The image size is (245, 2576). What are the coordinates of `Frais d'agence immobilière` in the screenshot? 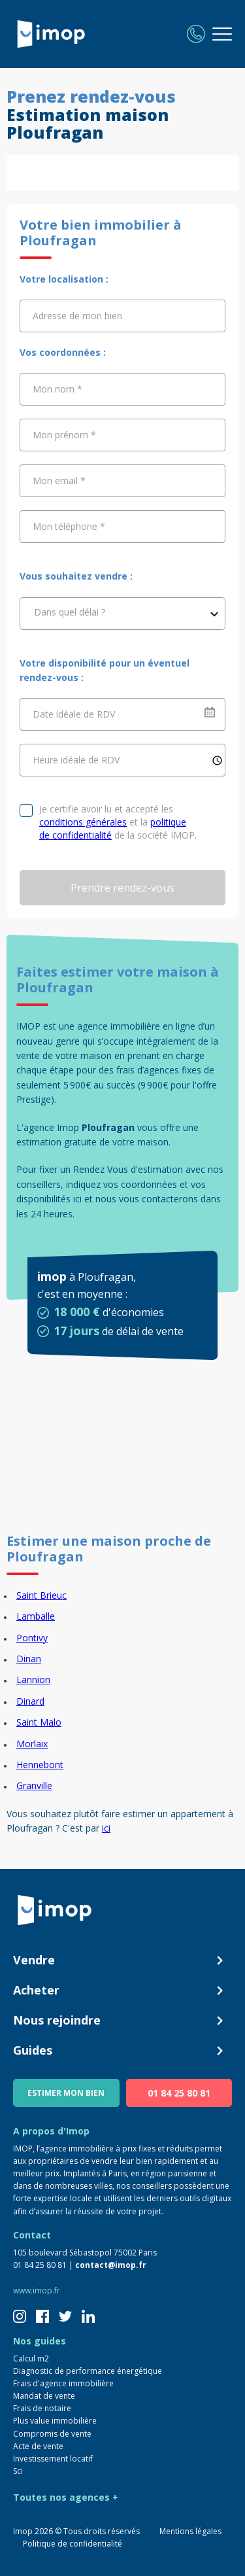 It's located at (63, 2383).